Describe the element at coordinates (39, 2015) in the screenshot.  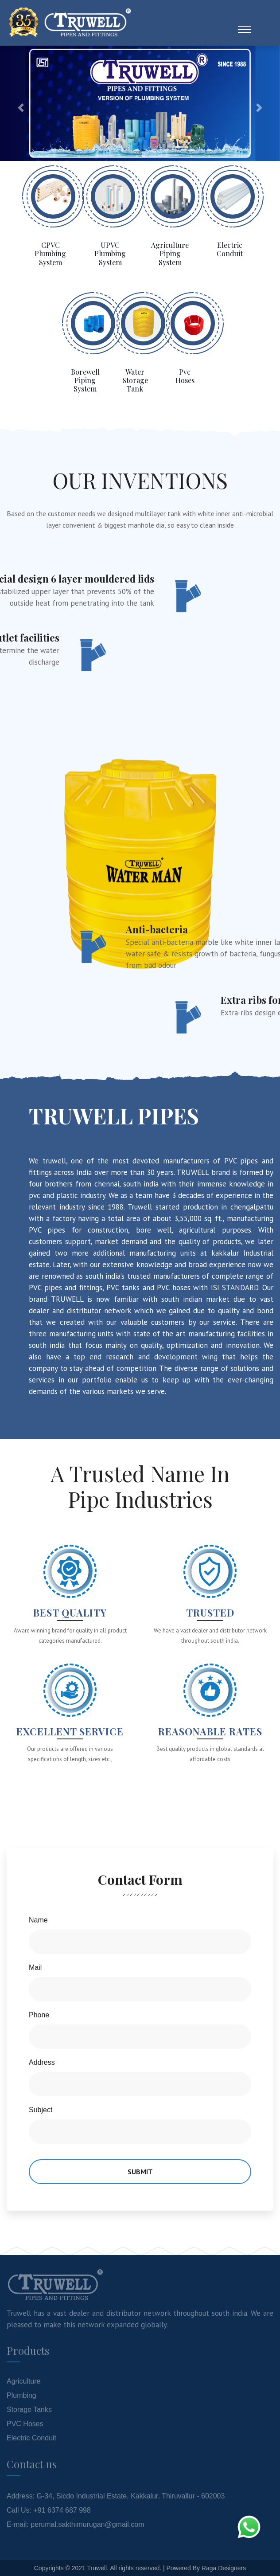
I see `Phone` at that location.